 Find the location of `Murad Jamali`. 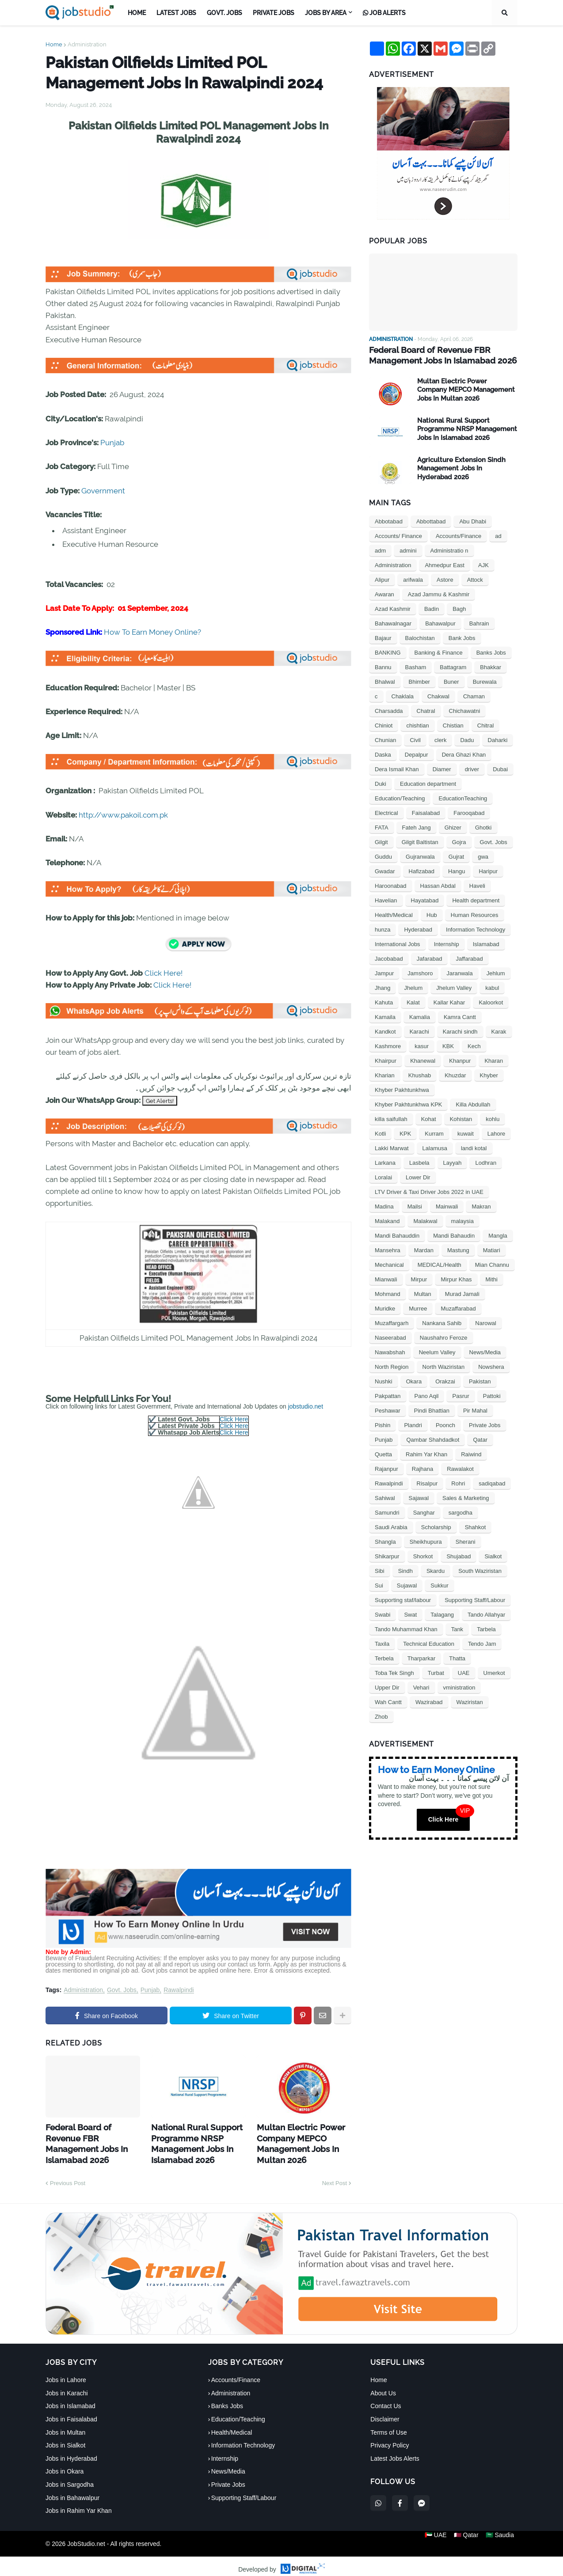

Murad Jamali is located at coordinates (462, 1292).